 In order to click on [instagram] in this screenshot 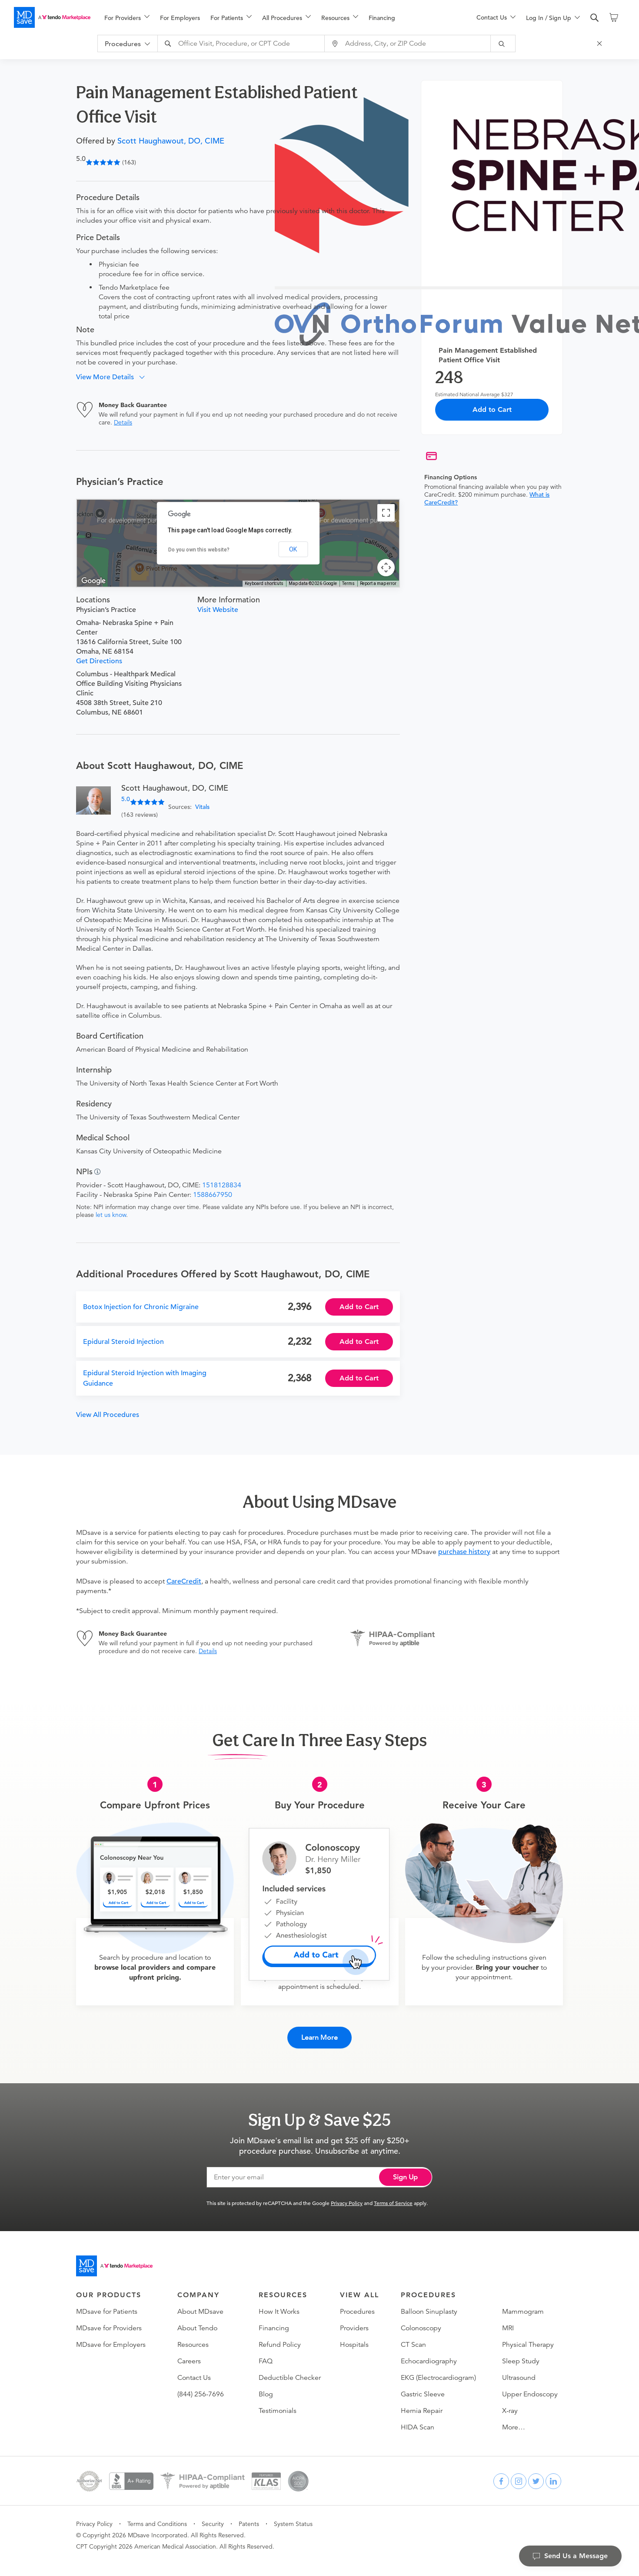, I will do `click(518, 2474)`.